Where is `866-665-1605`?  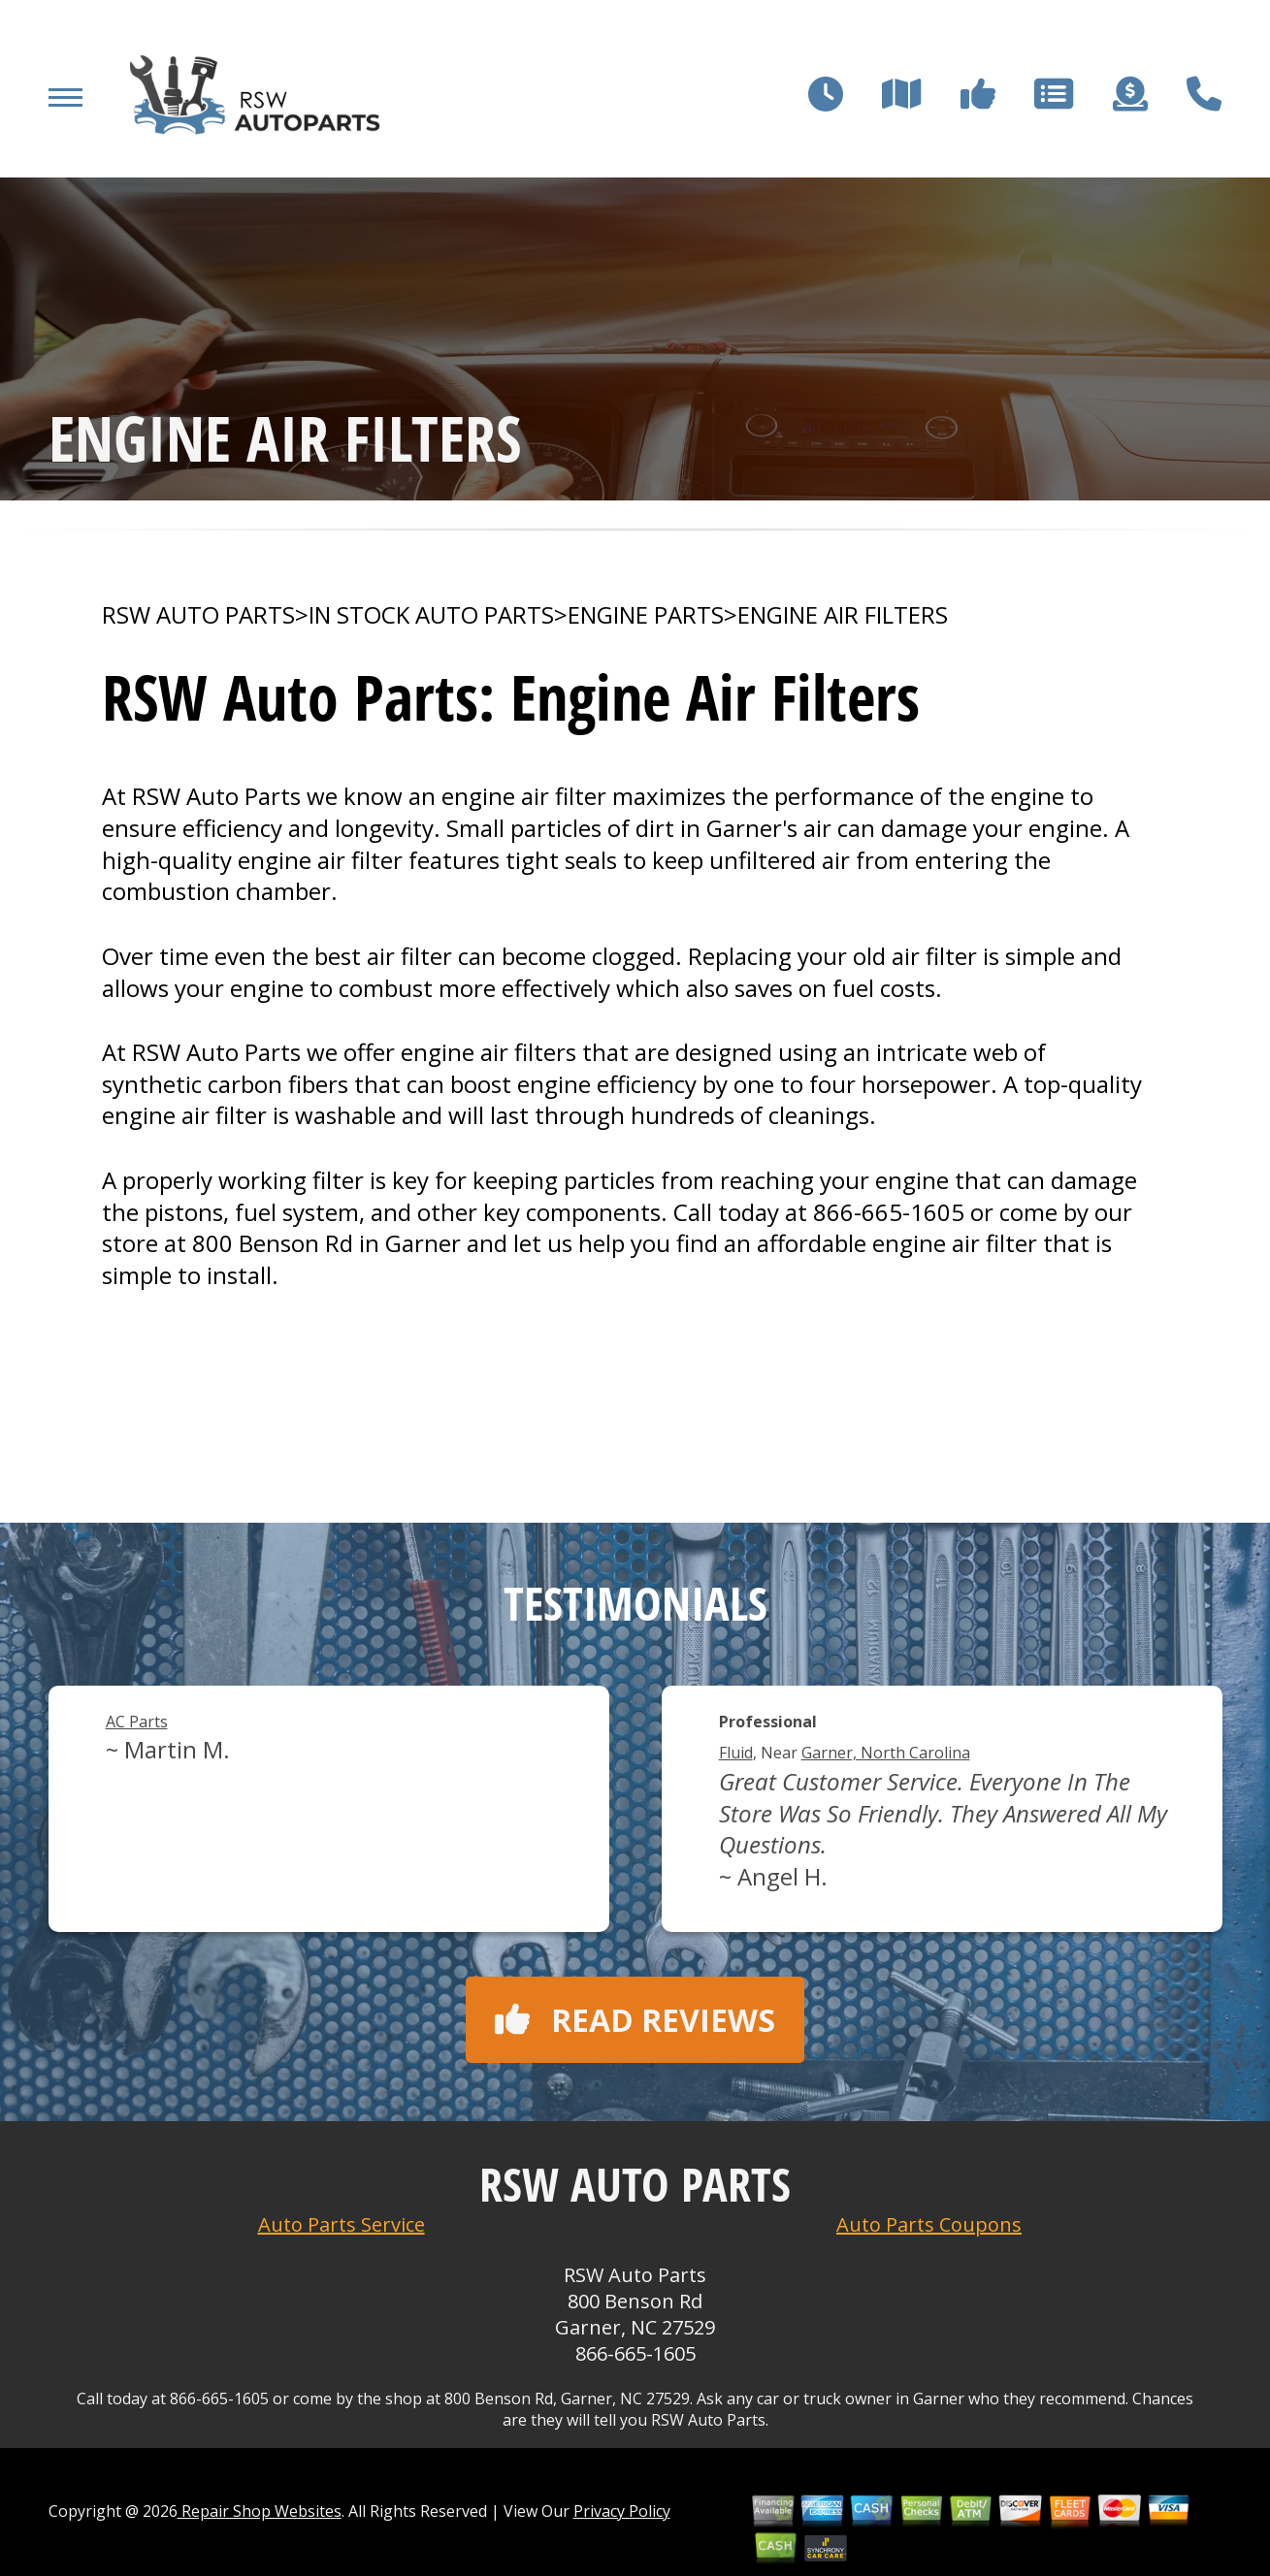 866-665-1605 is located at coordinates (888, 1212).